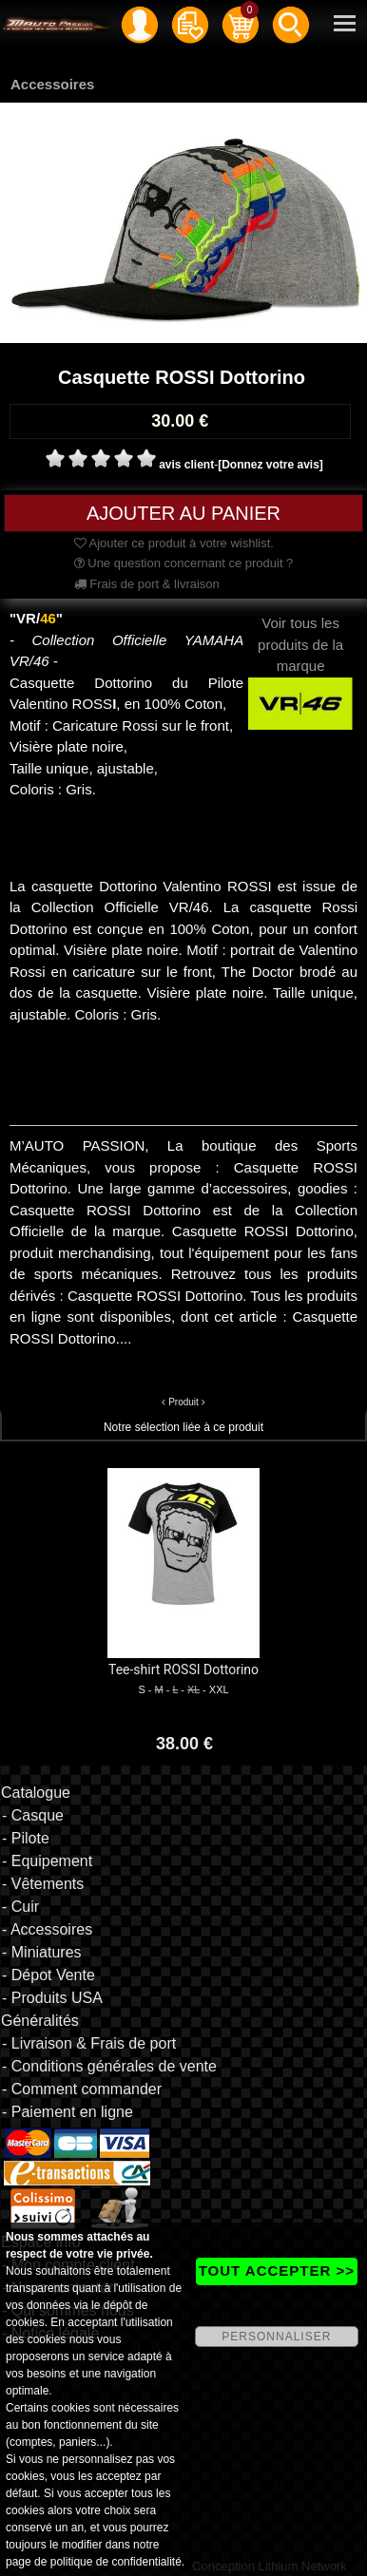 Image resolution: width=367 pixels, height=2576 pixels. What do you see at coordinates (67, 2112) in the screenshot?
I see `- Paiement en ligne` at bounding box center [67, 2112].